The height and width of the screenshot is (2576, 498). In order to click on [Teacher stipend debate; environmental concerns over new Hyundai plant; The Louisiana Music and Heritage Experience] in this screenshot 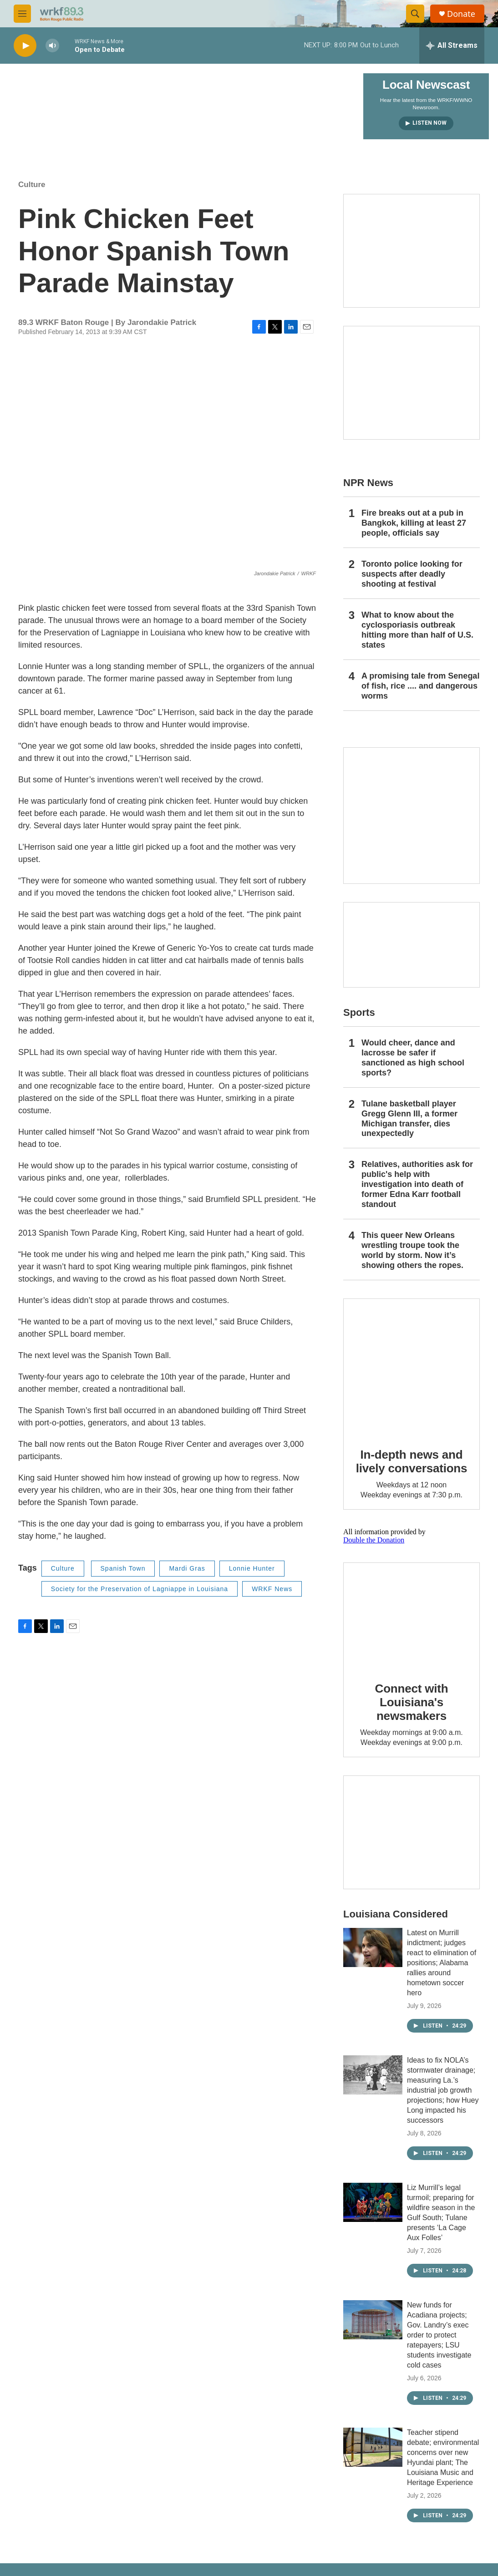, I will do `click(372, 2447)`.